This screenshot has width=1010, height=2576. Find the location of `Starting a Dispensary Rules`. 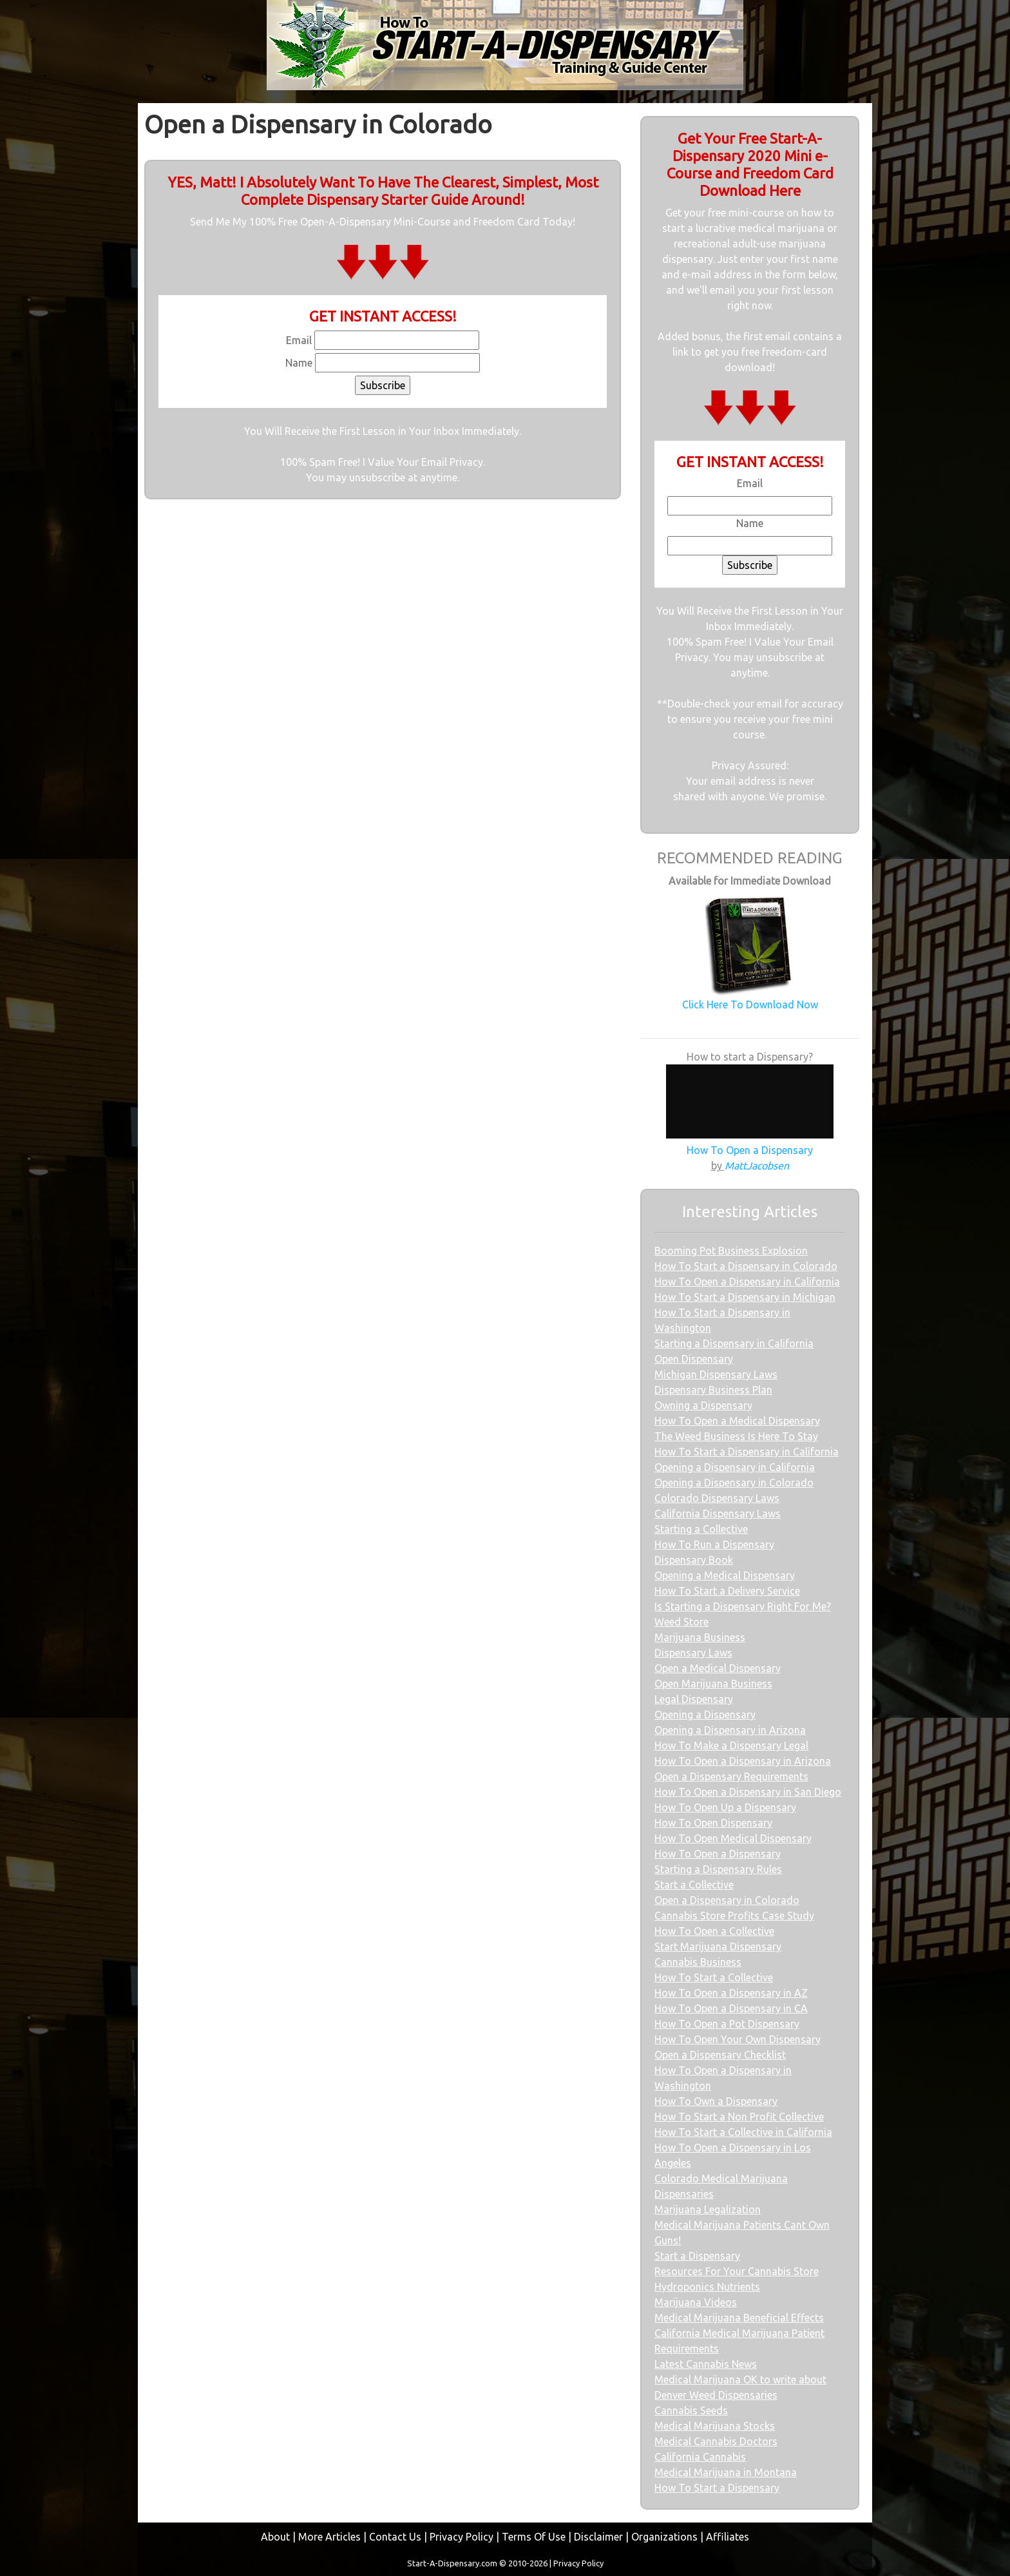

Starting a Dispensary Rules is located at coordinates (718, 1869).